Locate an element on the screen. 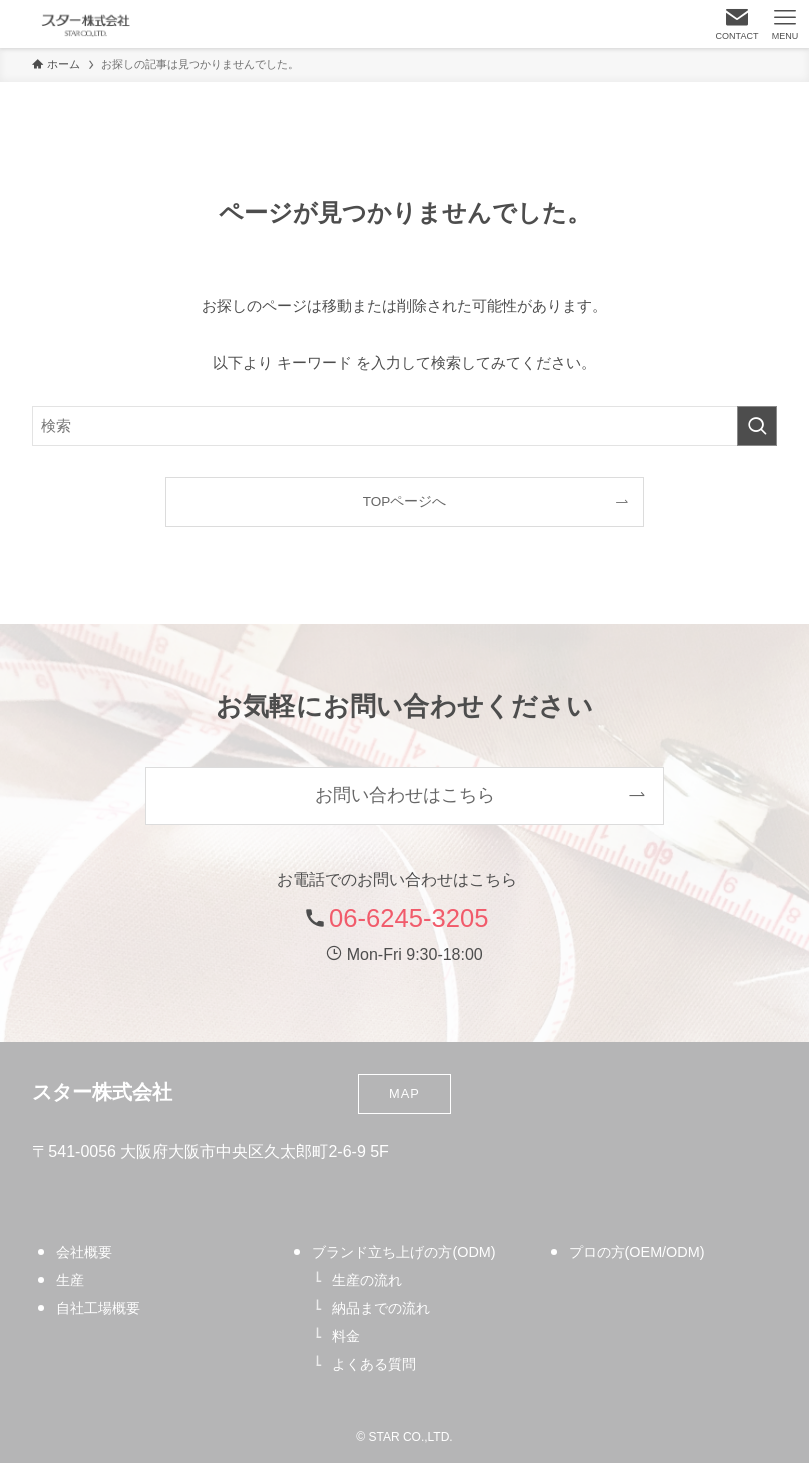 The height and width of the screenshot is (1463, 809). プロの方(OEM/ODM) is located at coordinates (637, 1252).